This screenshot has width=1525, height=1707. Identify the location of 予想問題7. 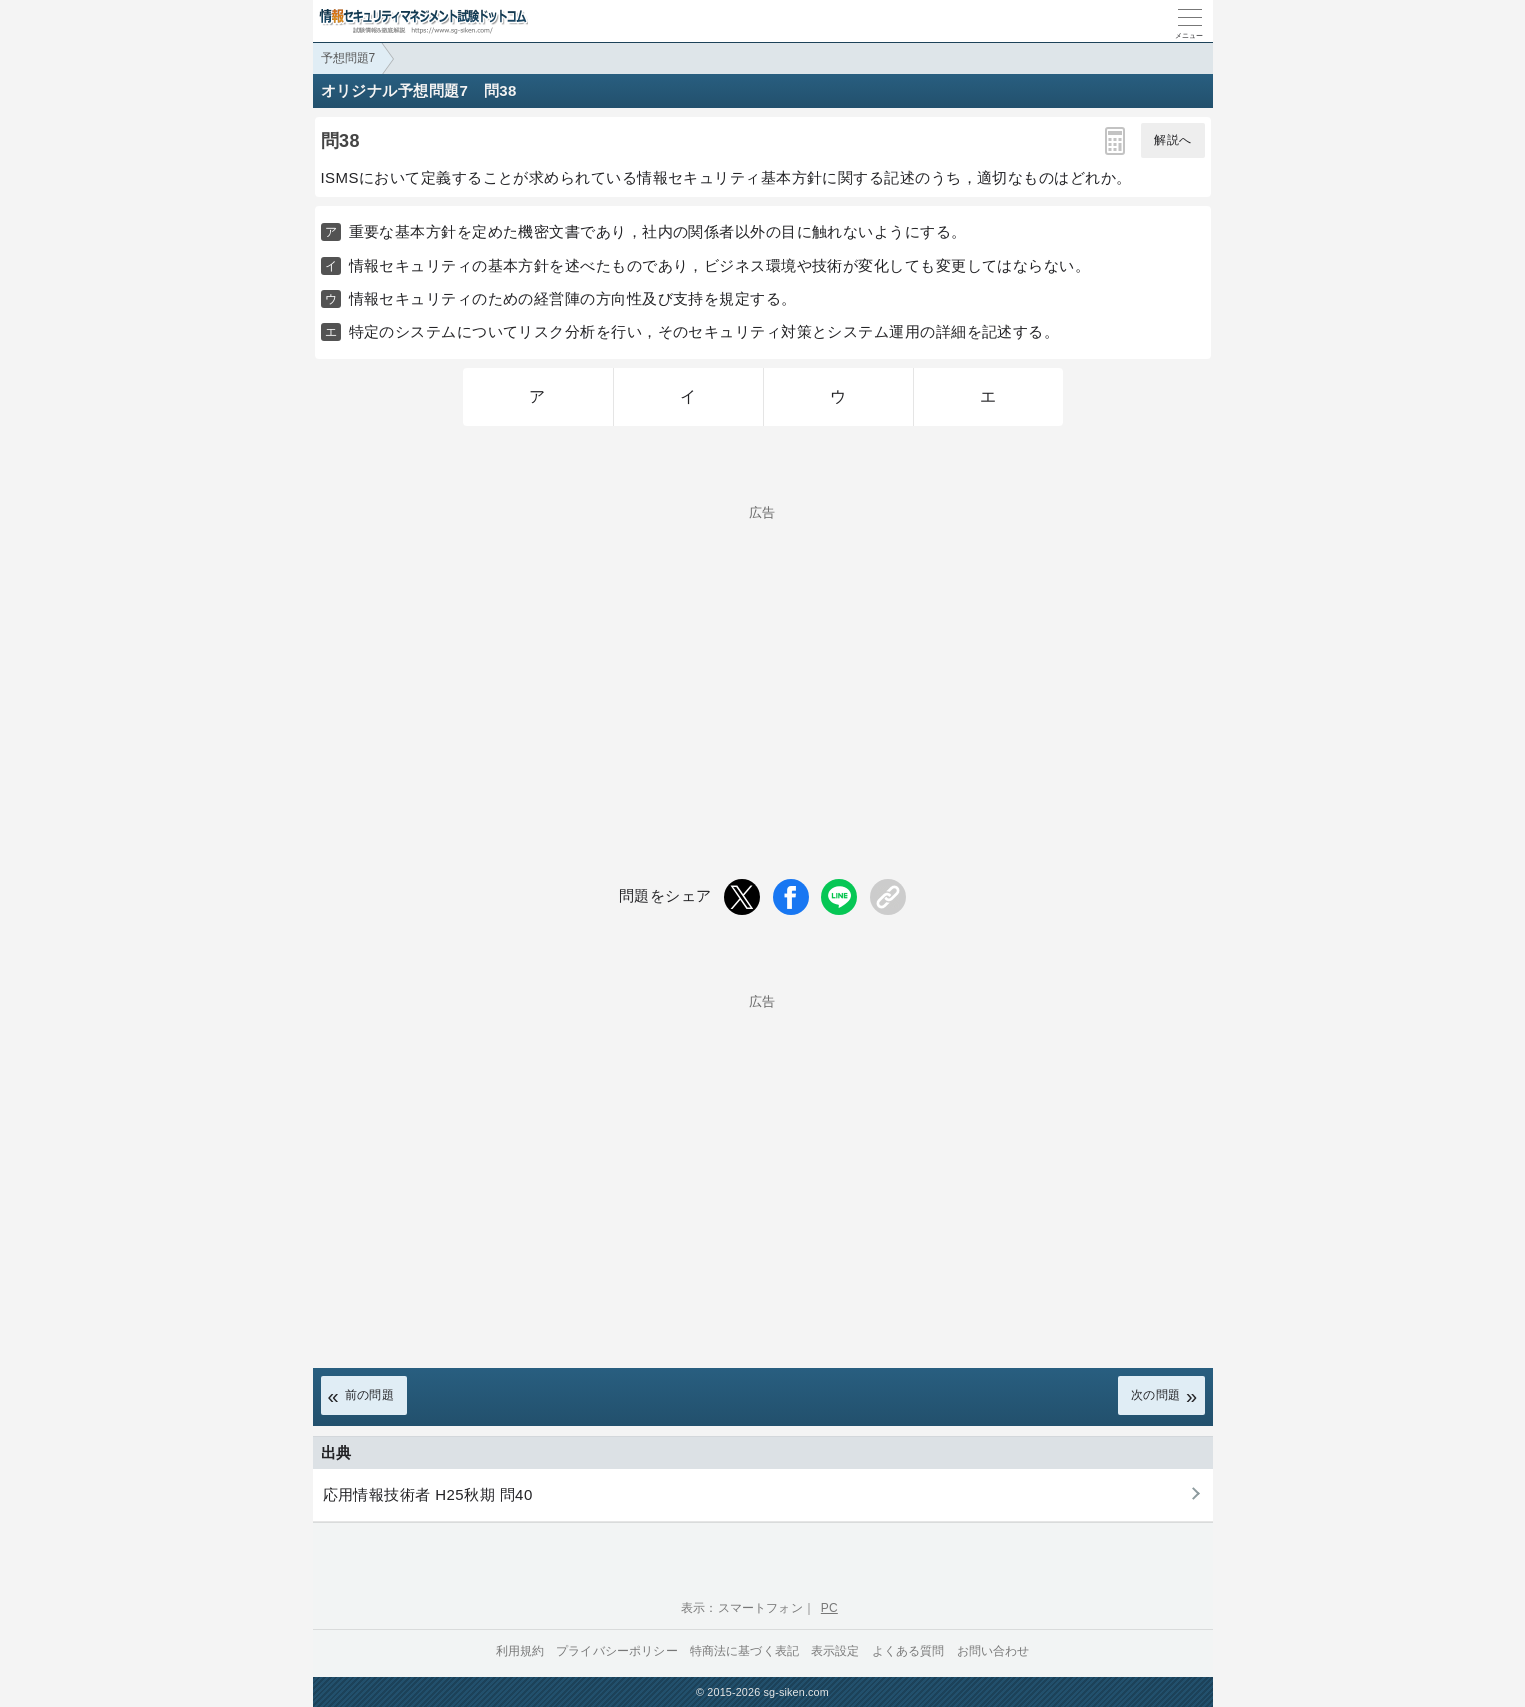
(348, 58).